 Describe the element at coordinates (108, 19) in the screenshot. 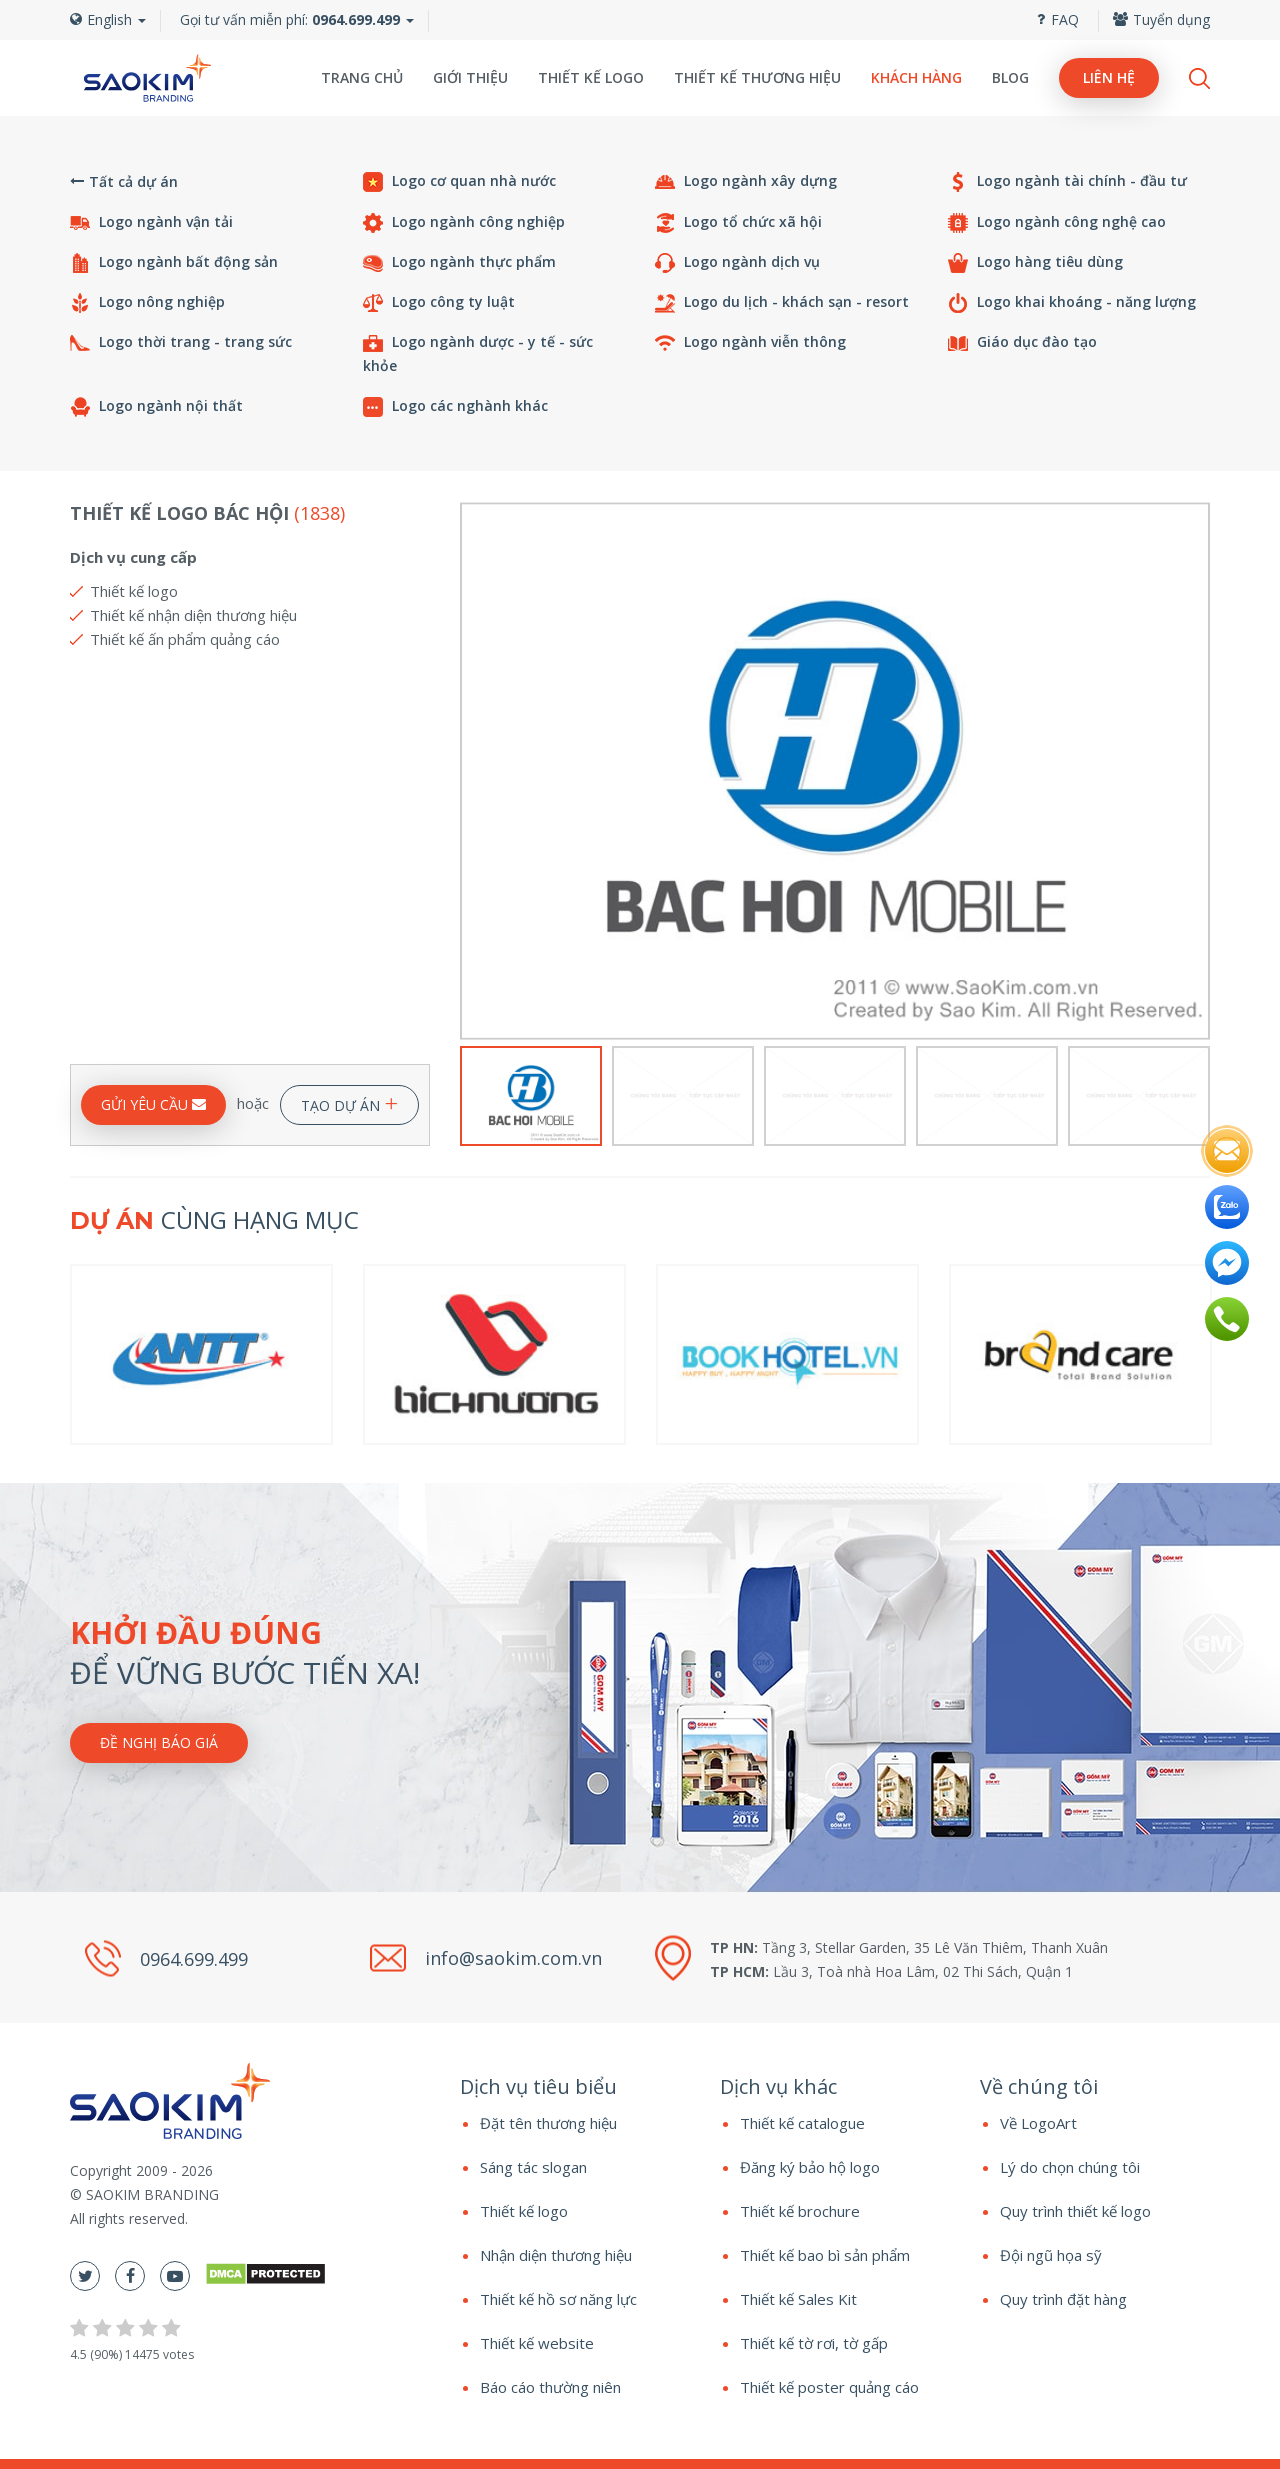

I see `English` at that location.